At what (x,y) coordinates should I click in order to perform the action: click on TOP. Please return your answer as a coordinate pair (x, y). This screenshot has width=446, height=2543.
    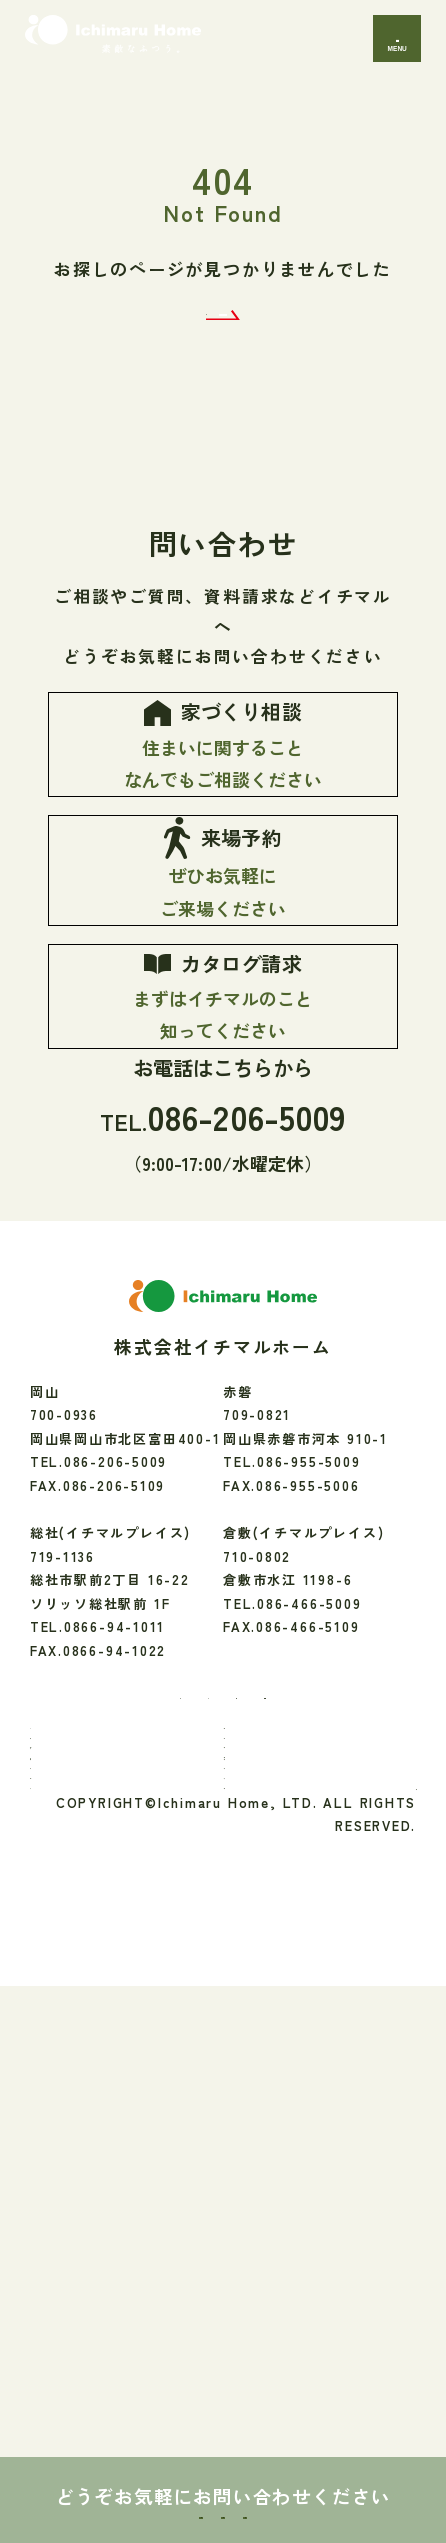
    Looking at the image, I should click on (60, 2056).